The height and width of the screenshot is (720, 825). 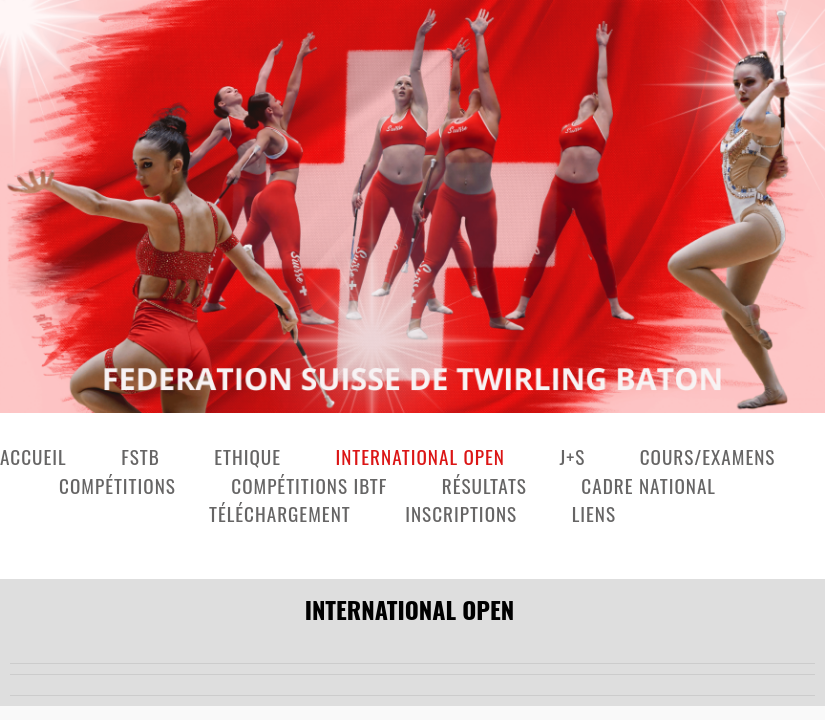 I want to click on Inscriptions, so click(x=461, y=513).